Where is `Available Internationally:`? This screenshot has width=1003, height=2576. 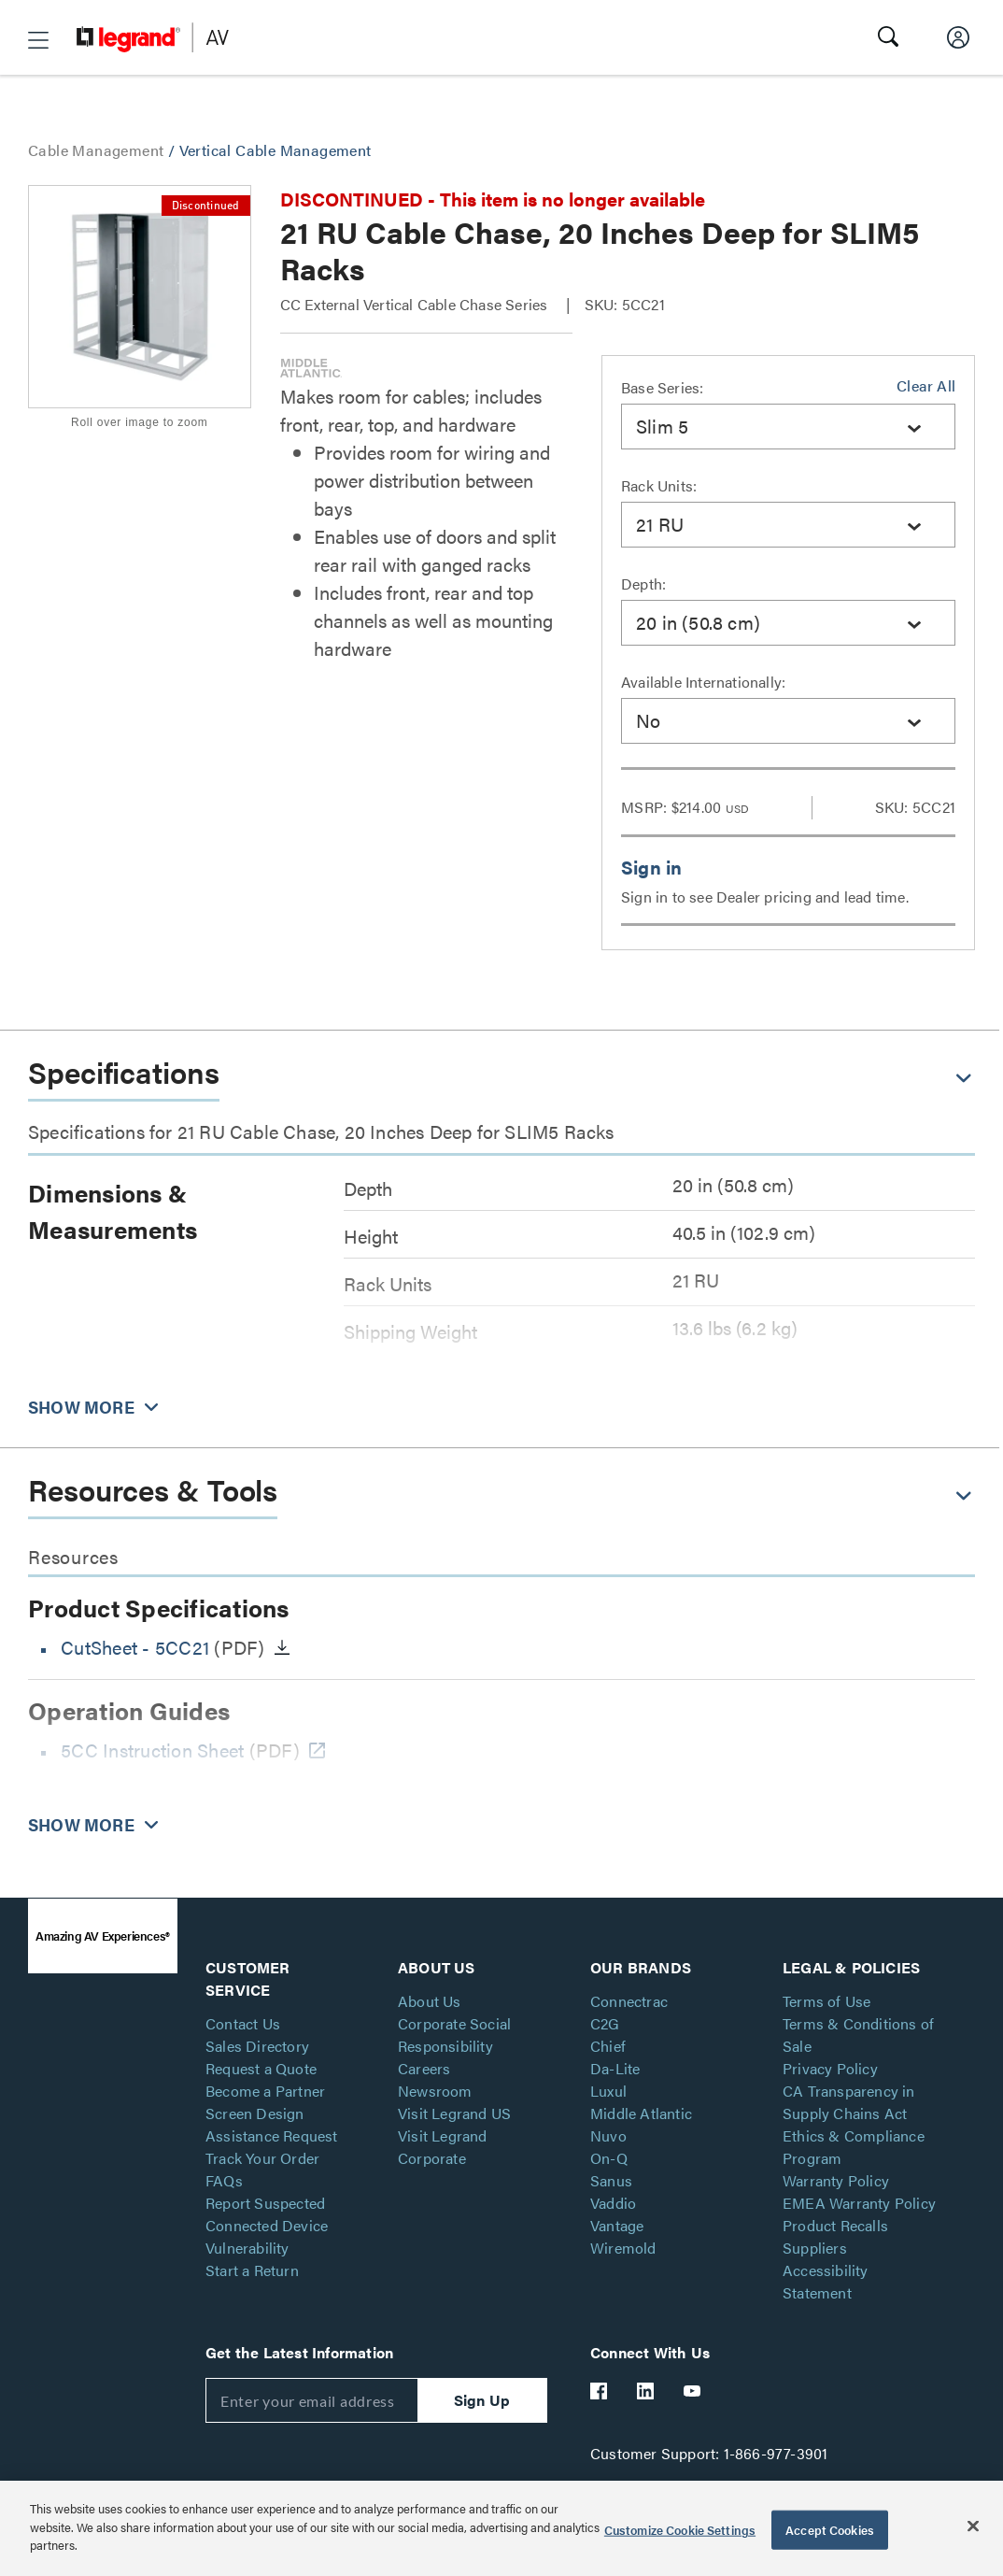
Available Internationally: is located at coordinates (703, 681).